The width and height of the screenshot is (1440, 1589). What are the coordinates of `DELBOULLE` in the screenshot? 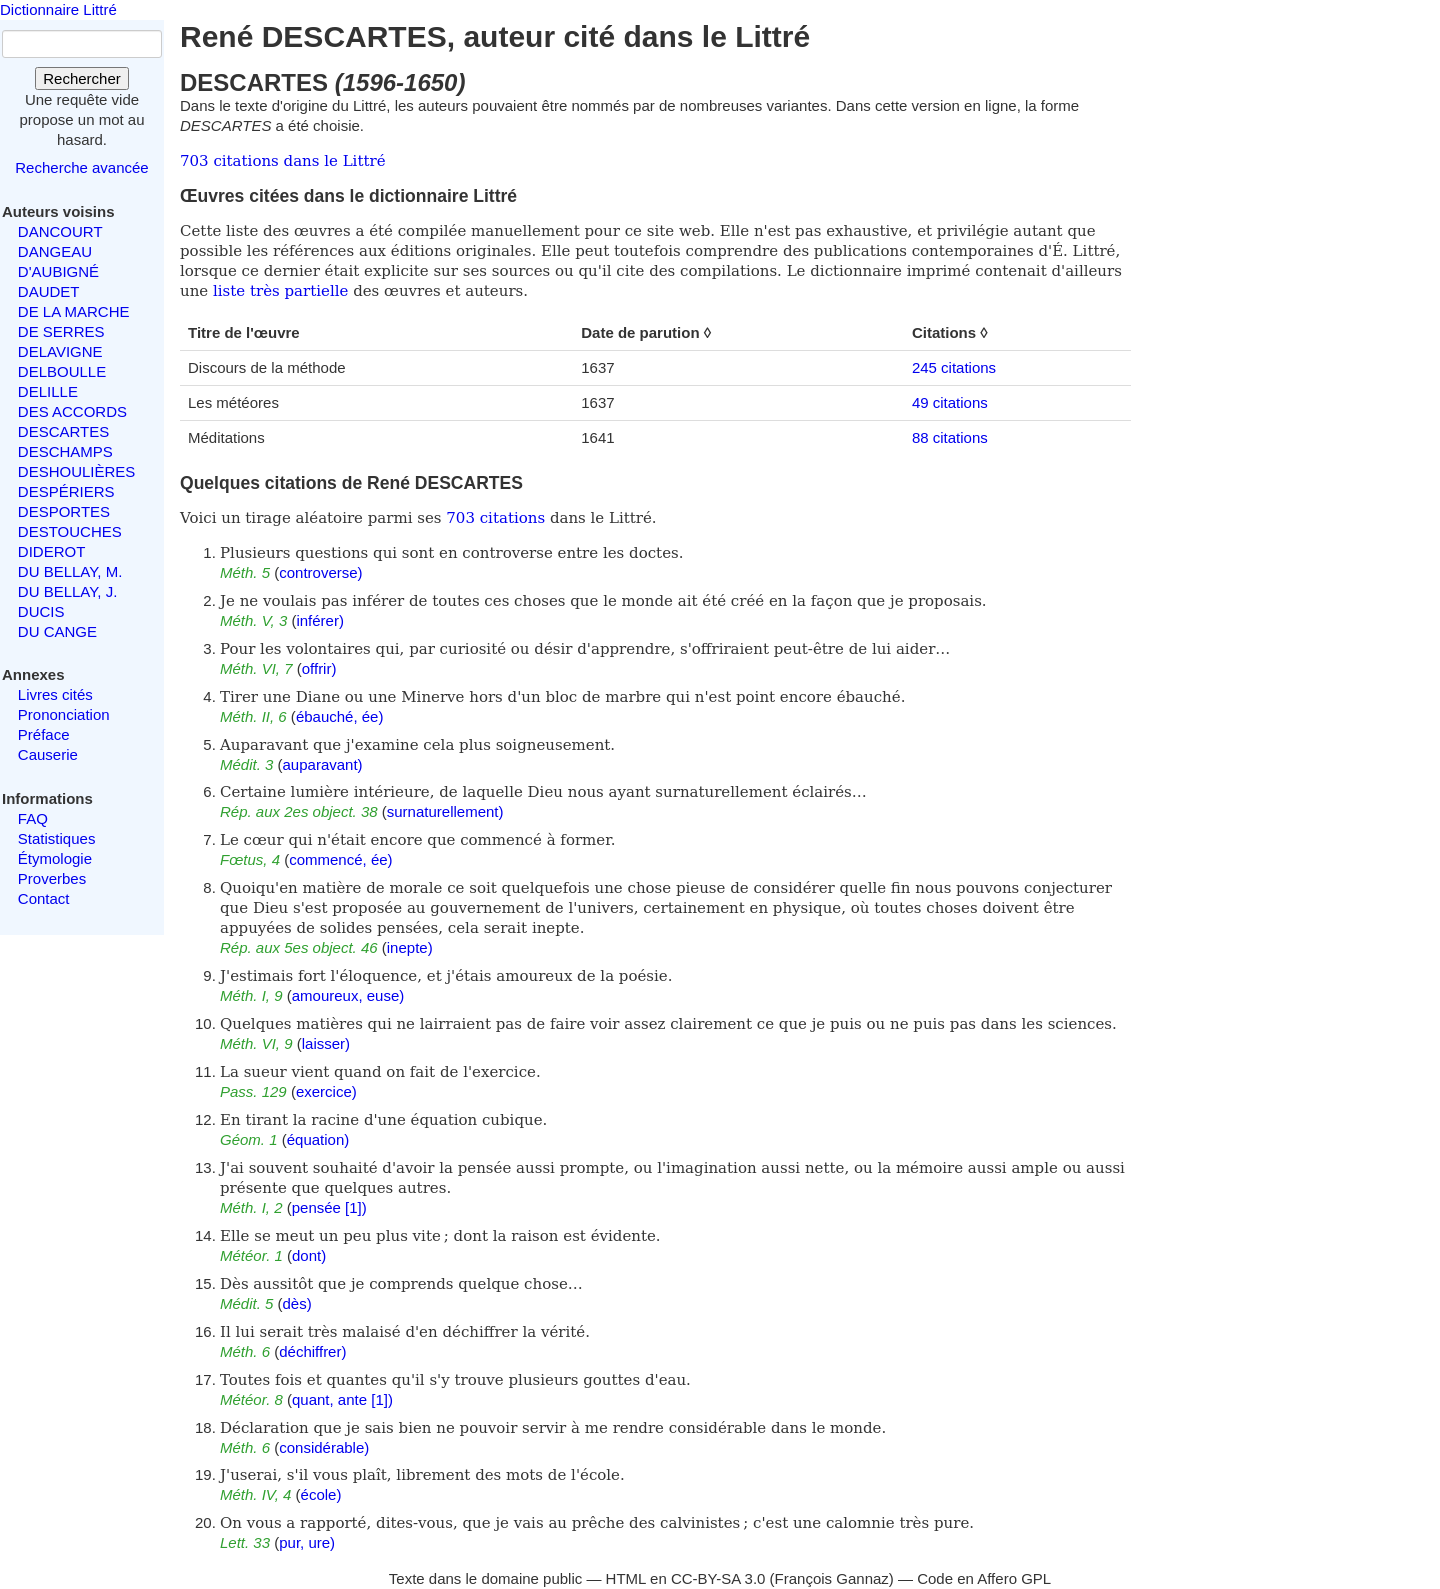 It's located at (62, 371).